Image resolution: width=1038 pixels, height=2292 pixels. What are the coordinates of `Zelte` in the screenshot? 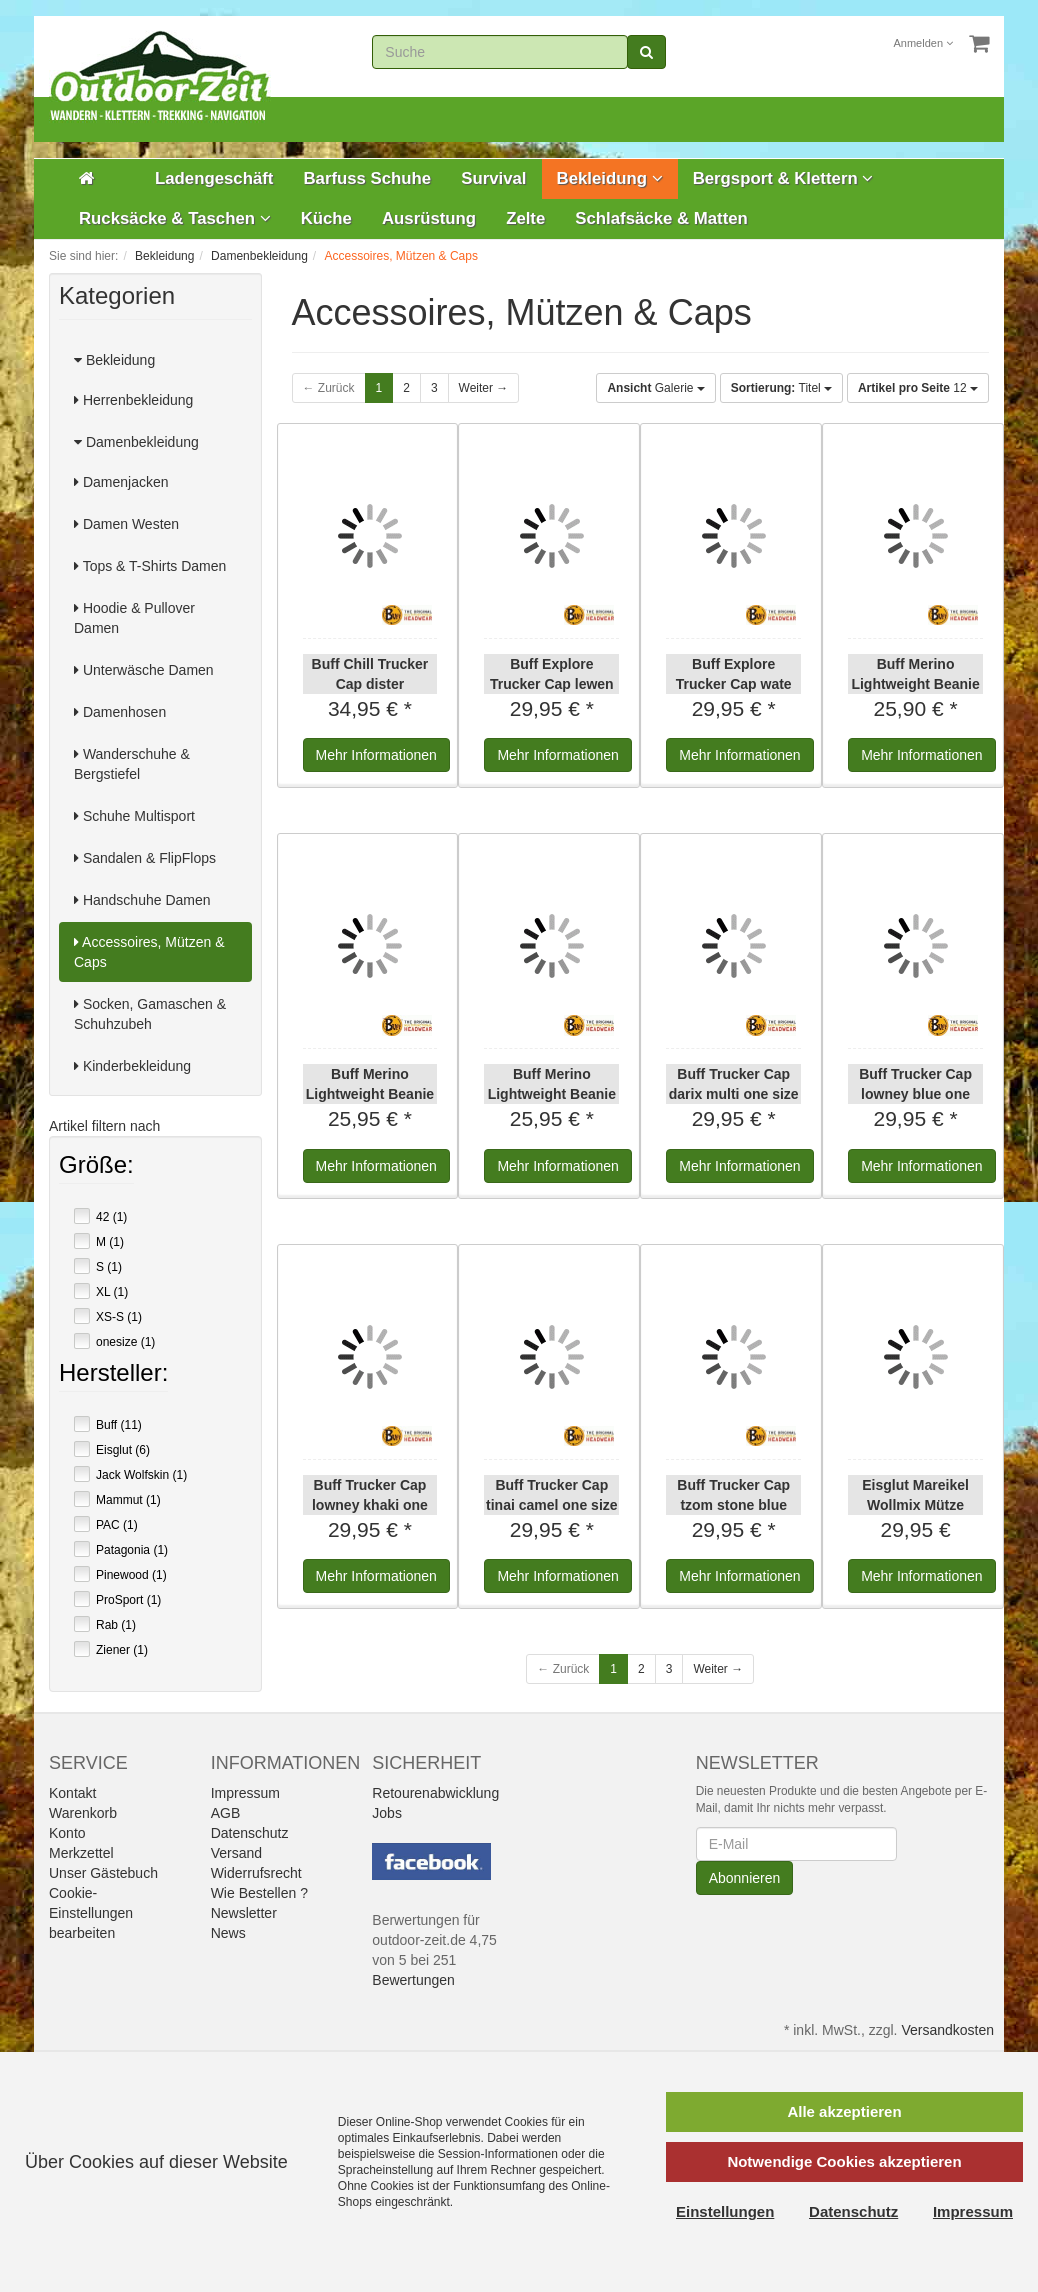 It's located at (525, 218).